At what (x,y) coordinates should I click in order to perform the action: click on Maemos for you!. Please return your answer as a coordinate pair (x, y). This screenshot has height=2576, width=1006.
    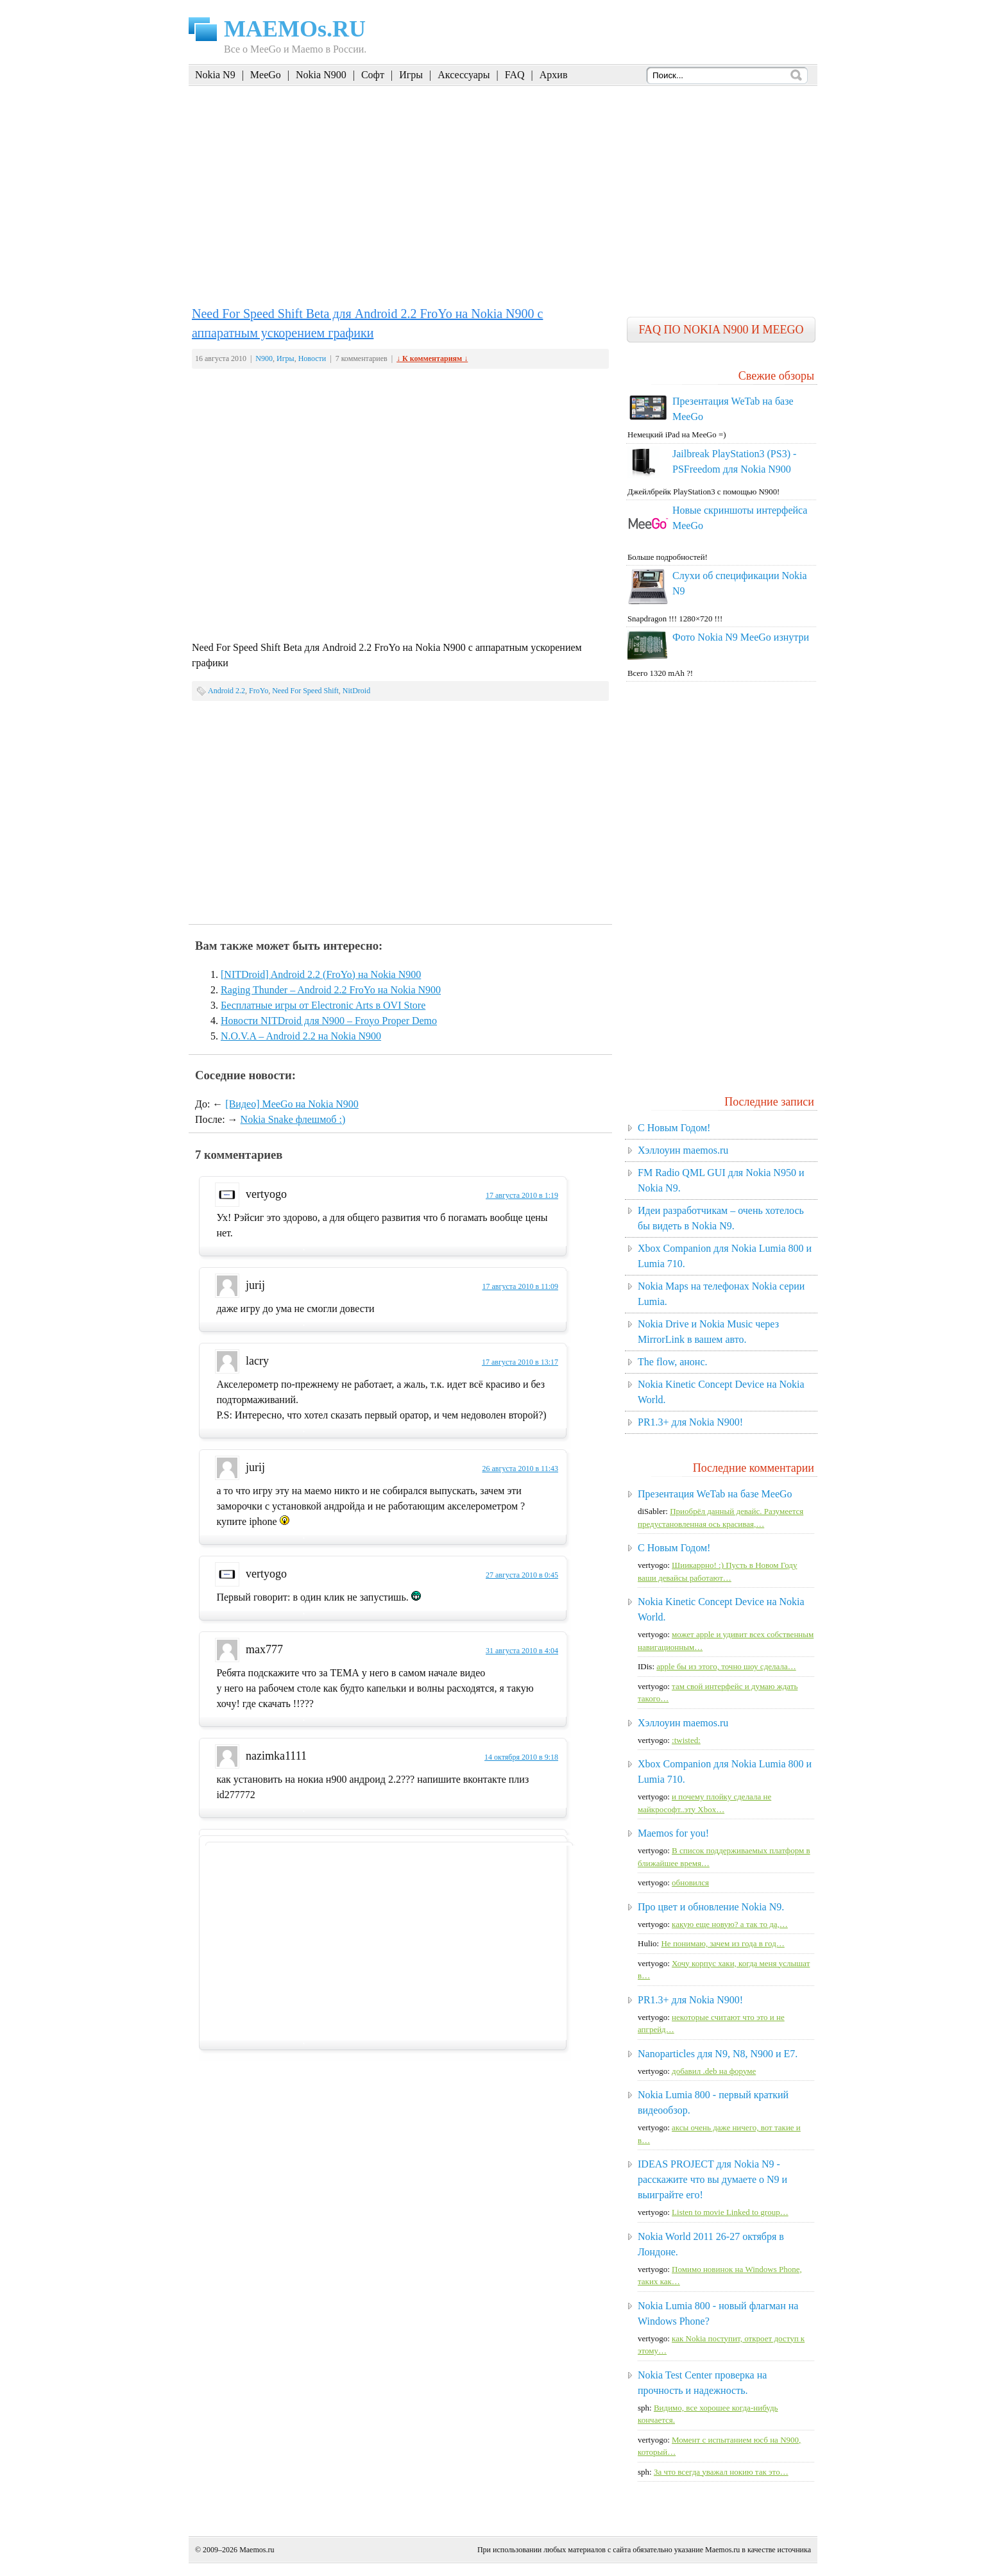
    Looking at the image, I should click on (673, 1833).